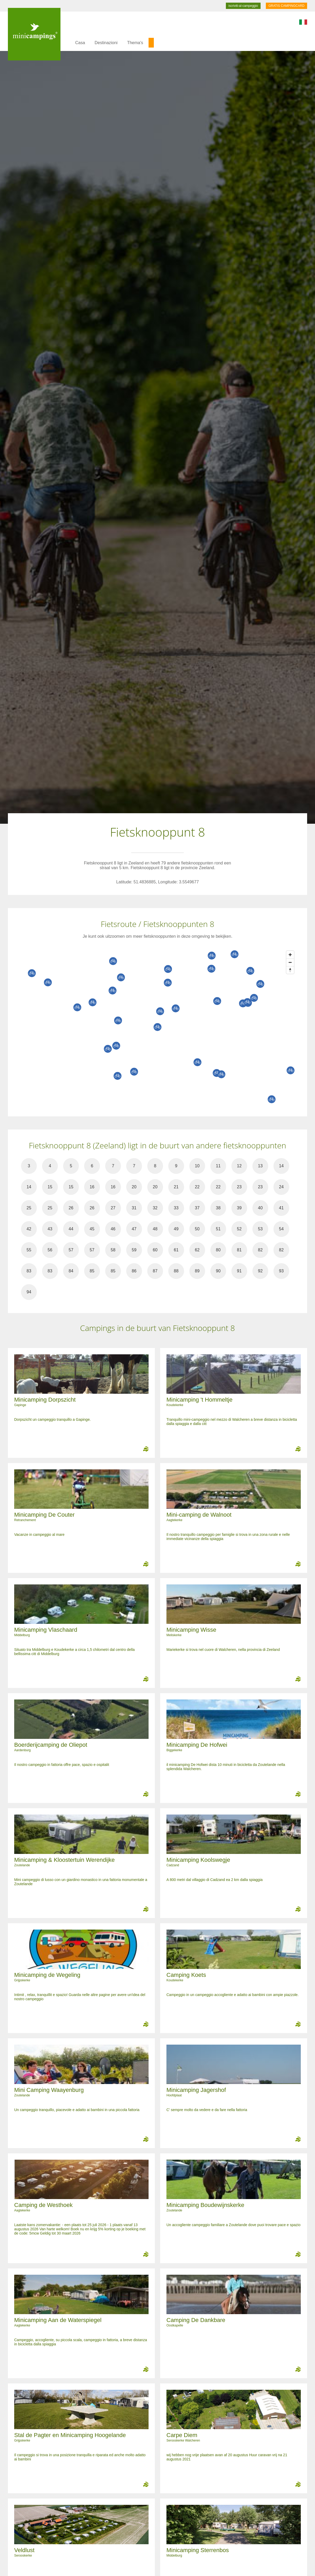  Describe the element at coordinates (239, 1187) in the screenshot. I see `23` at that location.